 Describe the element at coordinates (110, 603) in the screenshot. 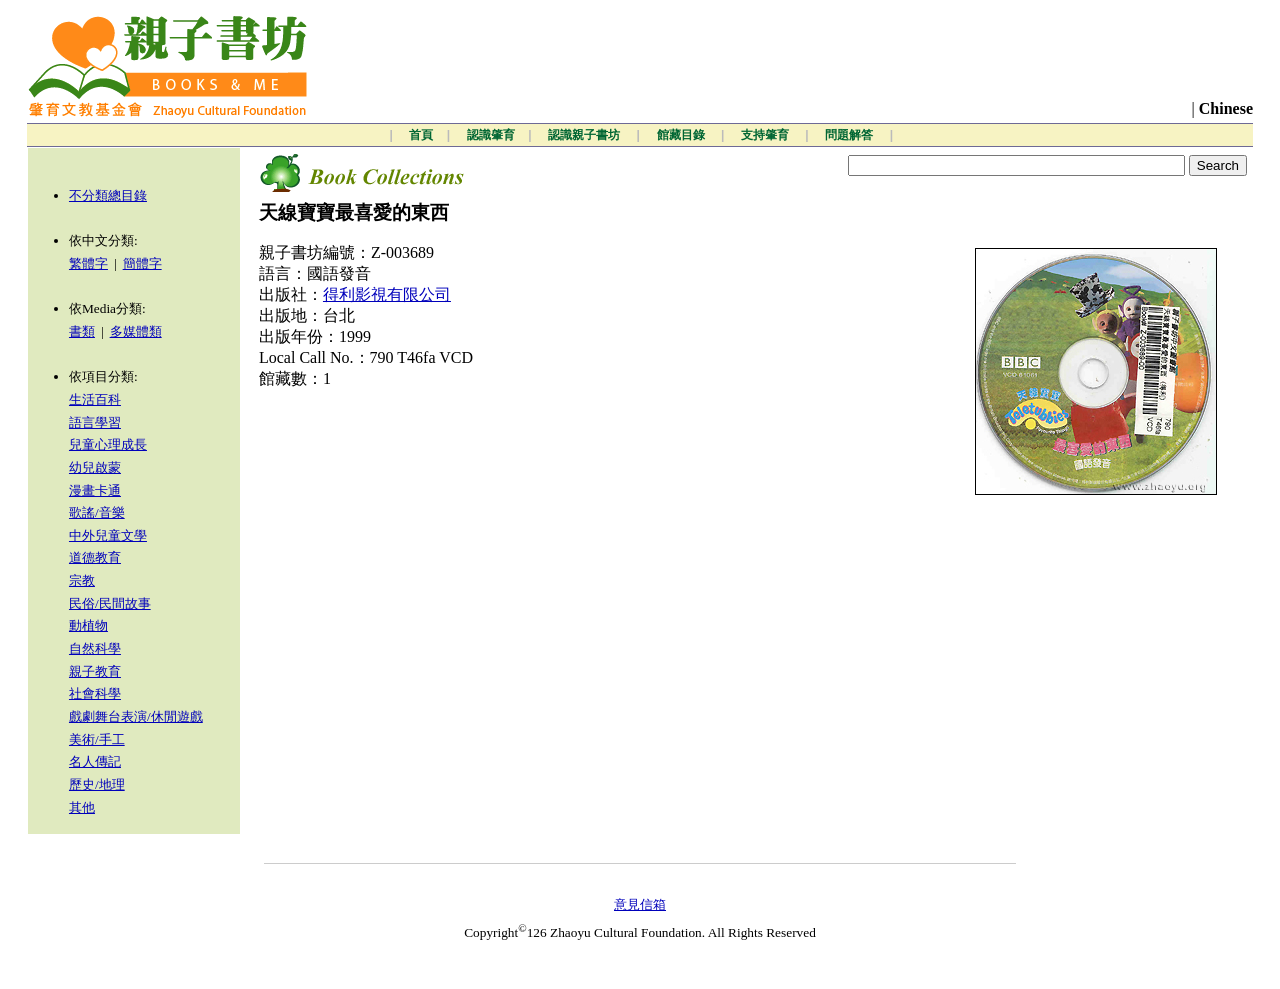

I see `民俗/民間故事` at that location.